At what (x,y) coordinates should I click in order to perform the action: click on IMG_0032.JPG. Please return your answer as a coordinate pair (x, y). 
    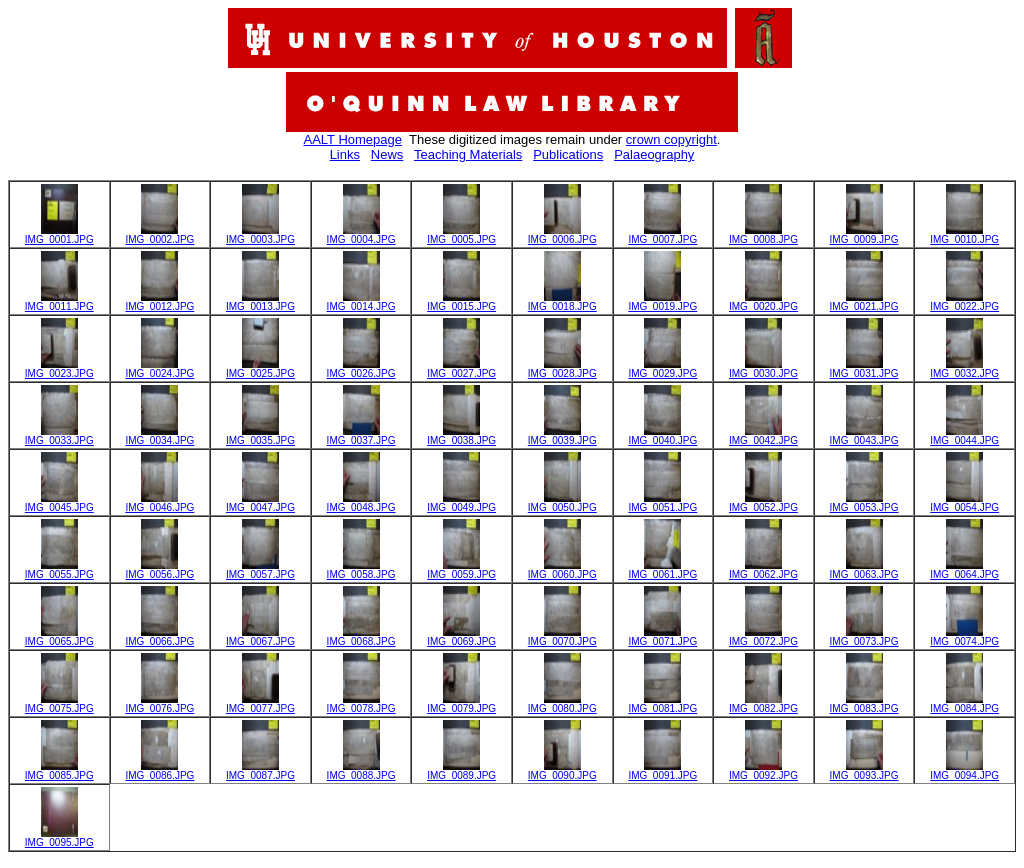
    Looking at the image, I should click on (964, 369).